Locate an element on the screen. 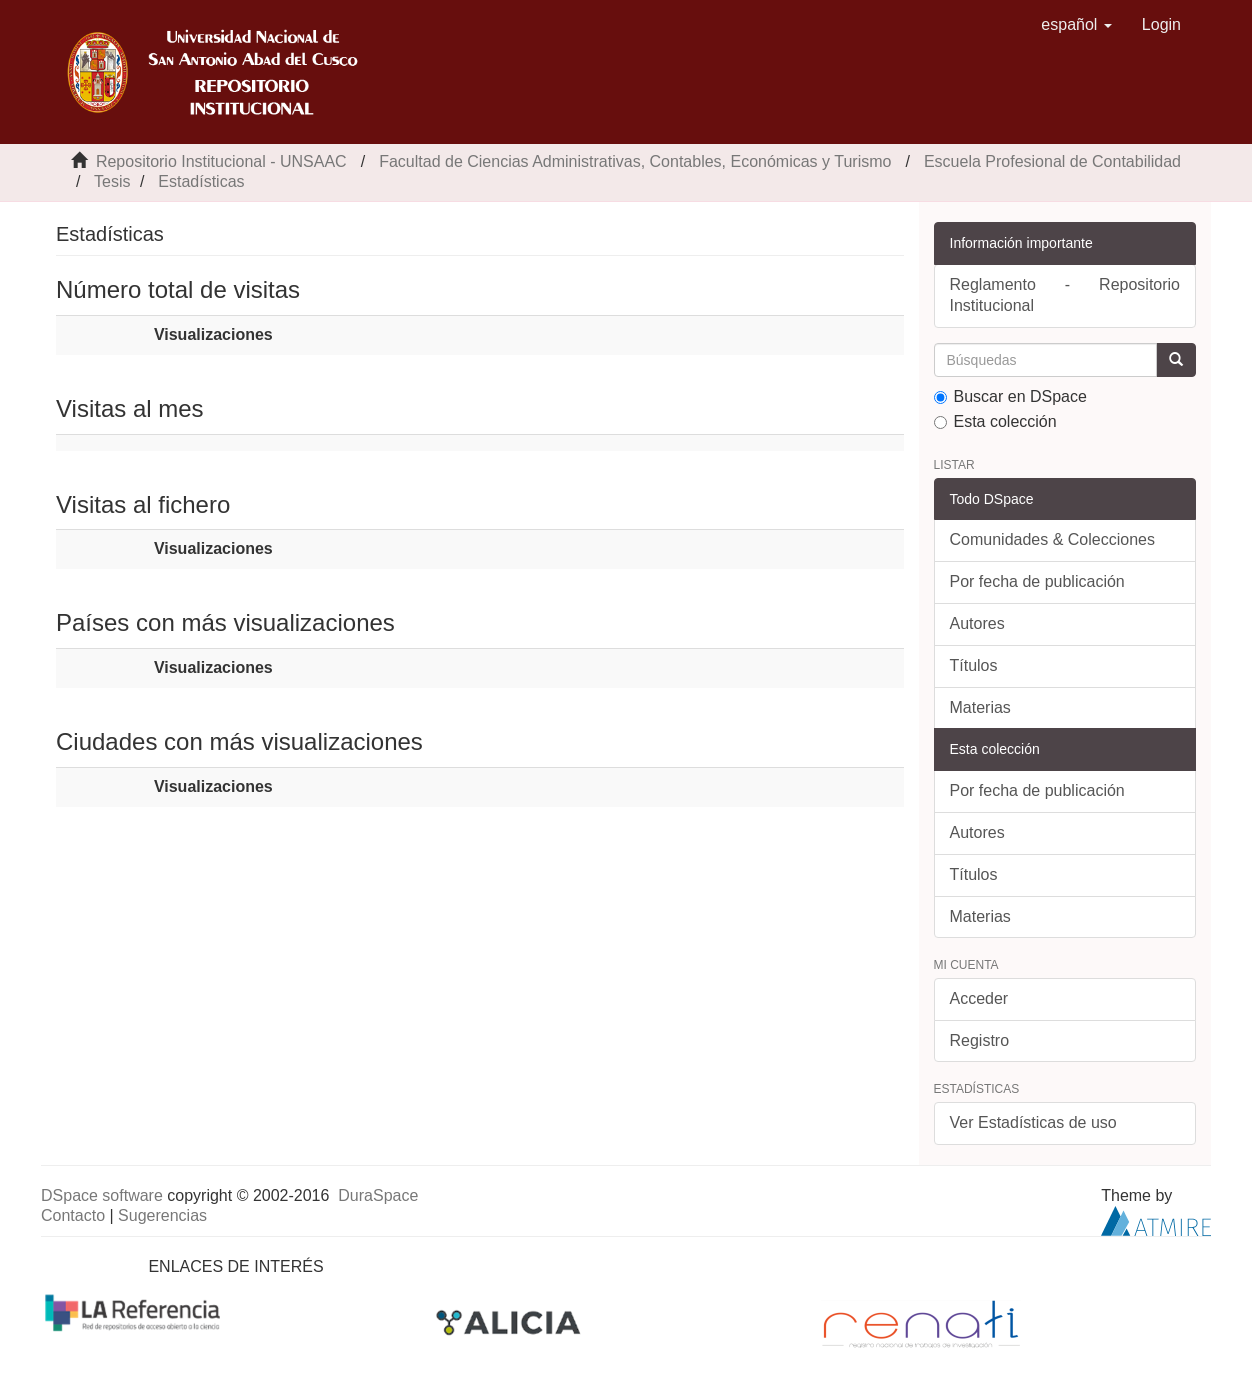 This screenshot has width=1252, height=1381. Comunidades & Colecciones is located at coordinates (1052, 539).